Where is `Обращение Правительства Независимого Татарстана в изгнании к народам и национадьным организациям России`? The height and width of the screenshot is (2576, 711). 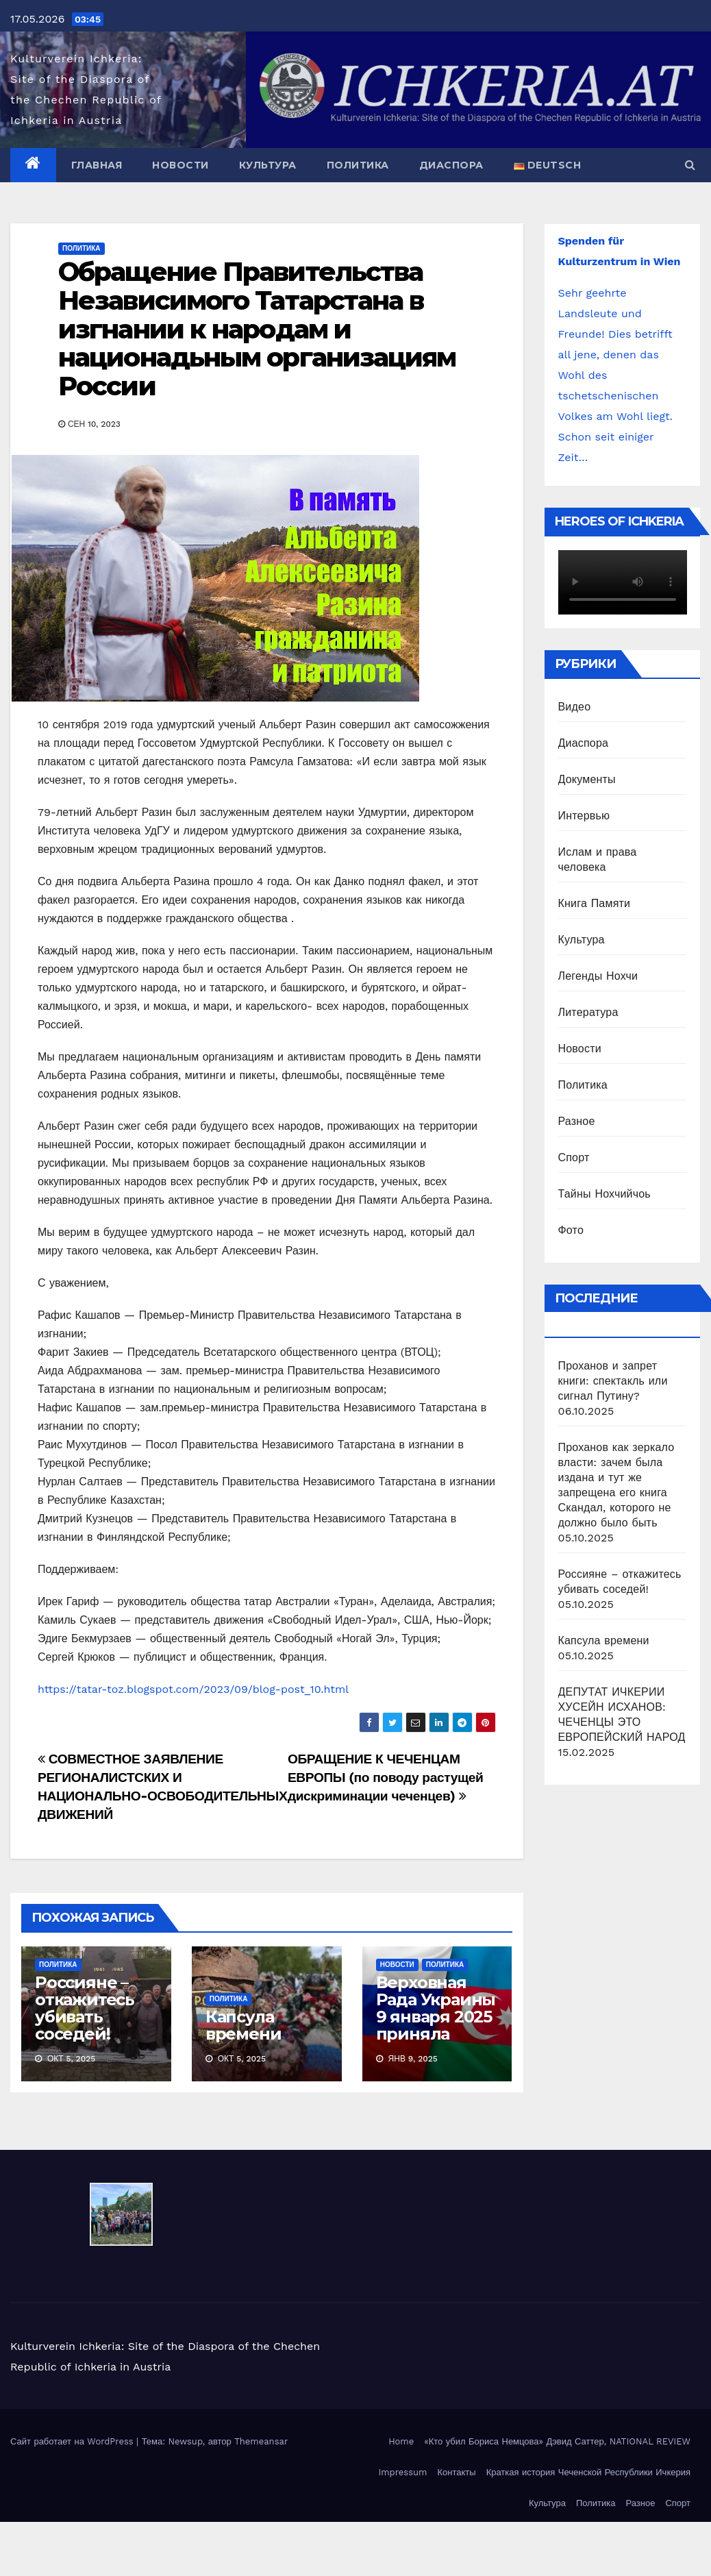 Обращение Правительства Независимого Татарстана в изгнании к народам и национадьным организациям России is located at coordinates (257, 329).